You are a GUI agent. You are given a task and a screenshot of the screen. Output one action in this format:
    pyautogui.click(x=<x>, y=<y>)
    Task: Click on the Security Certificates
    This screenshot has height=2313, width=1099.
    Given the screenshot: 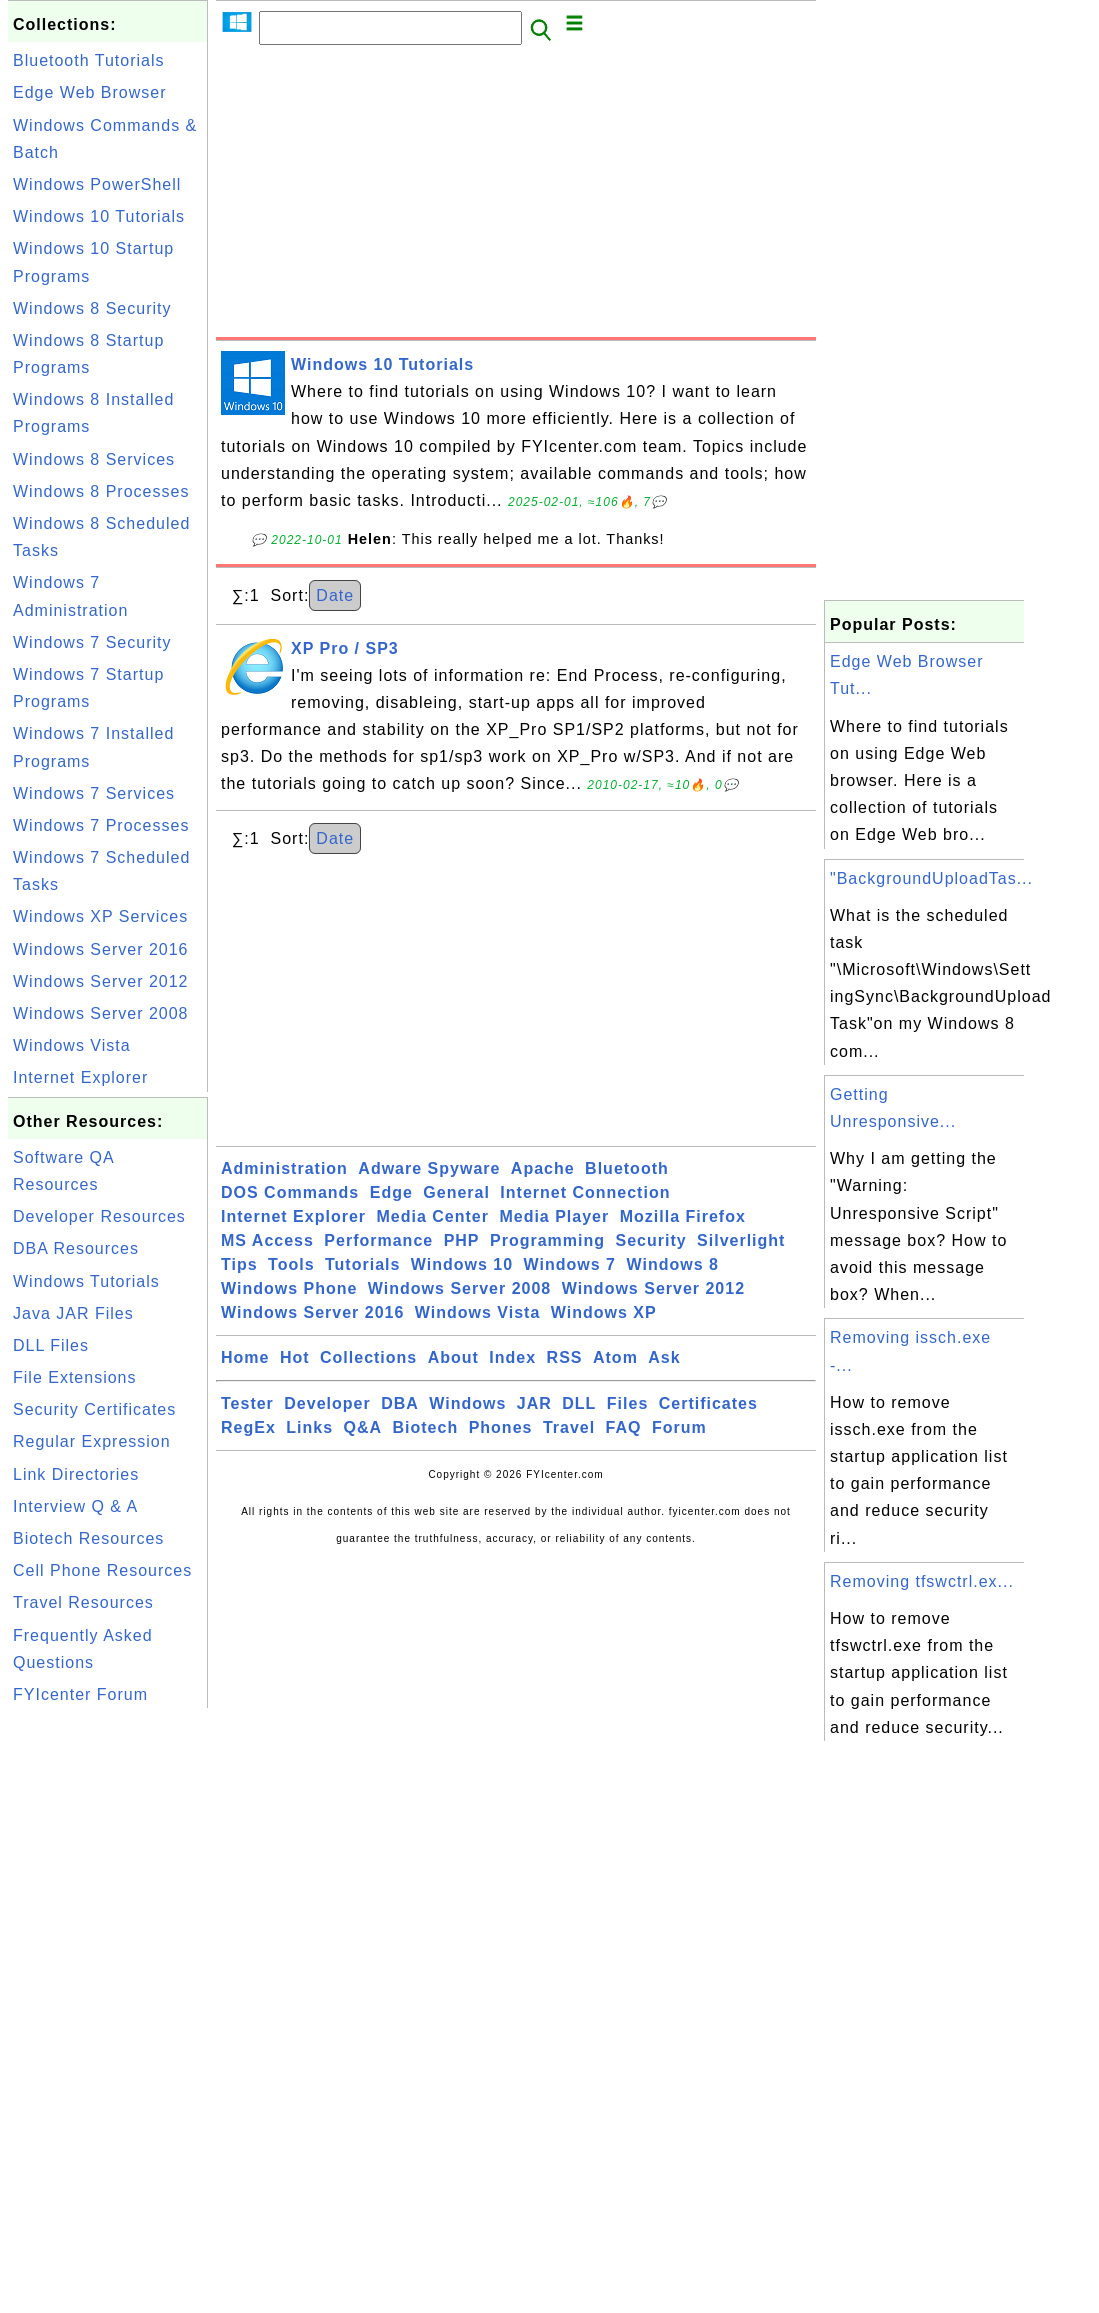 What is the action you would take?
    pyautogui.click(x=94, y=1409)
    